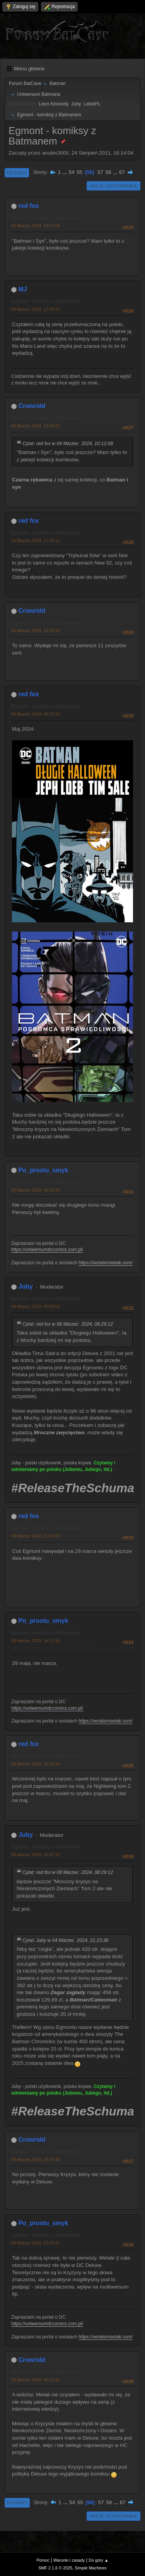 This screenshot has height=2576, width=145. I want to click on 04 Marzec 2024, 10:12:08, so click(35, 225).